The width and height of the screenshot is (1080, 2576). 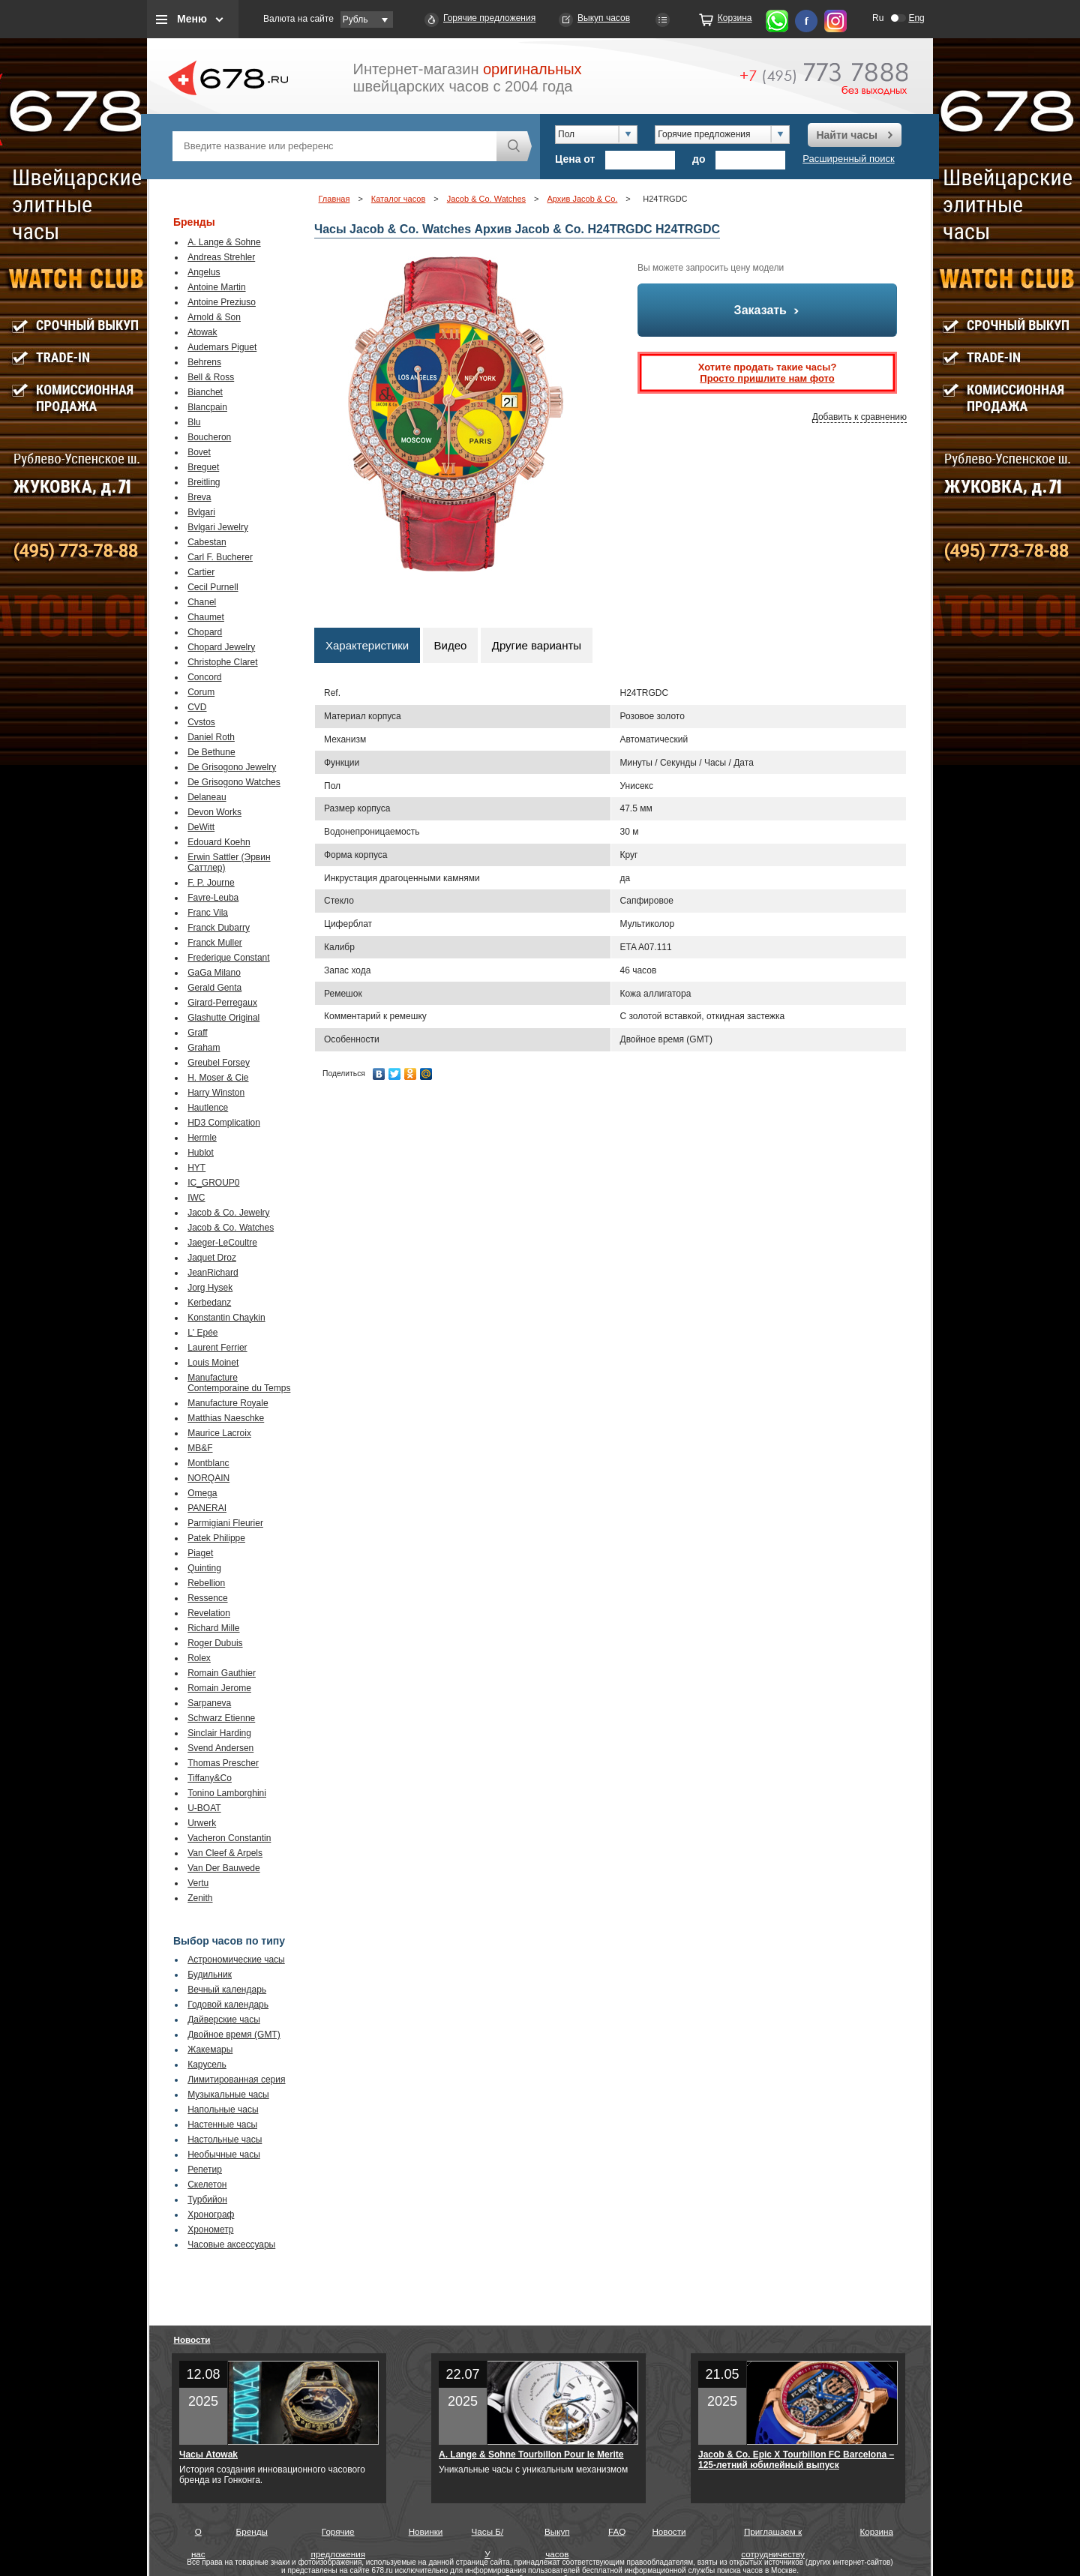 I want to click on FAQ, so click(x=617, y=2531).